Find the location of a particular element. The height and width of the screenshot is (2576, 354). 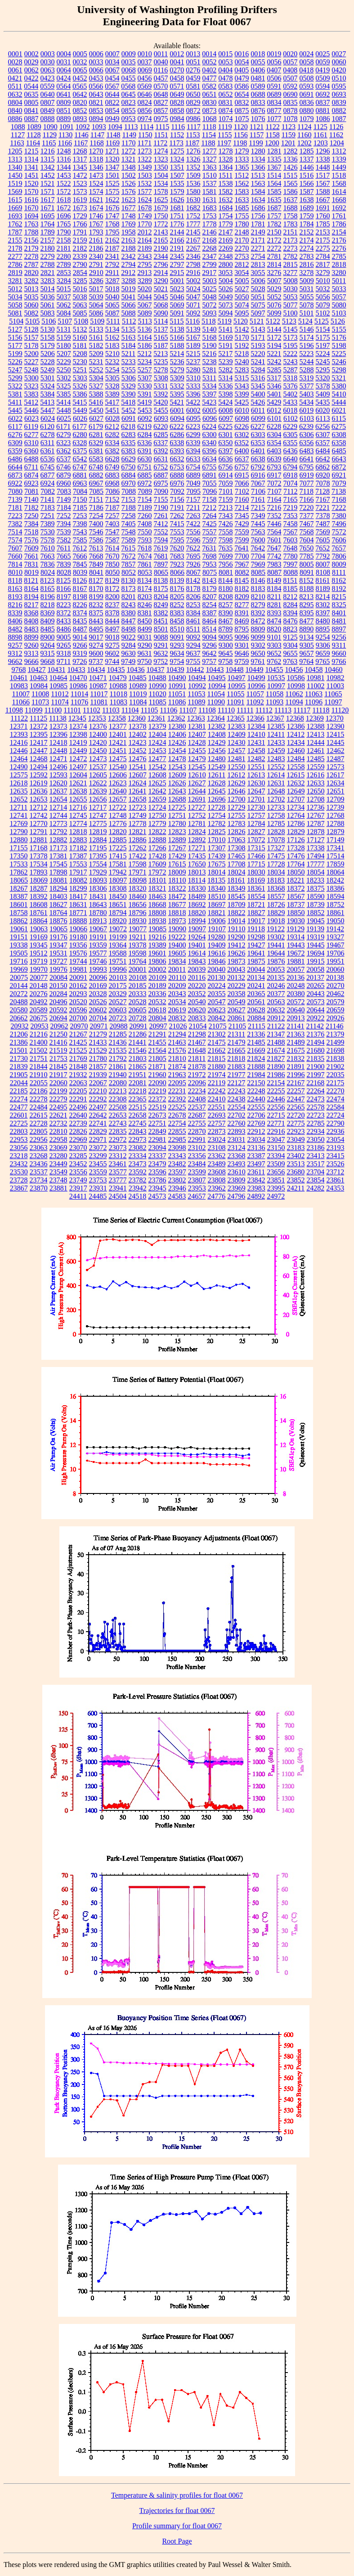

1582 is located at coordinates (226, 191).